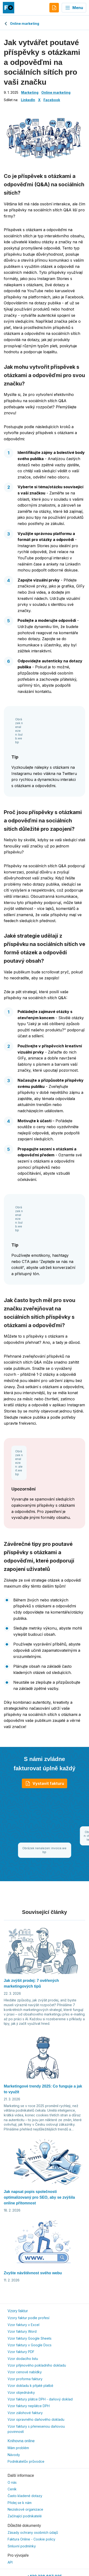 This screenshot has height=2576, width=89. Describe the element at coordinates (12, 2489) in the screenshot. I see `Ceník` at that location.